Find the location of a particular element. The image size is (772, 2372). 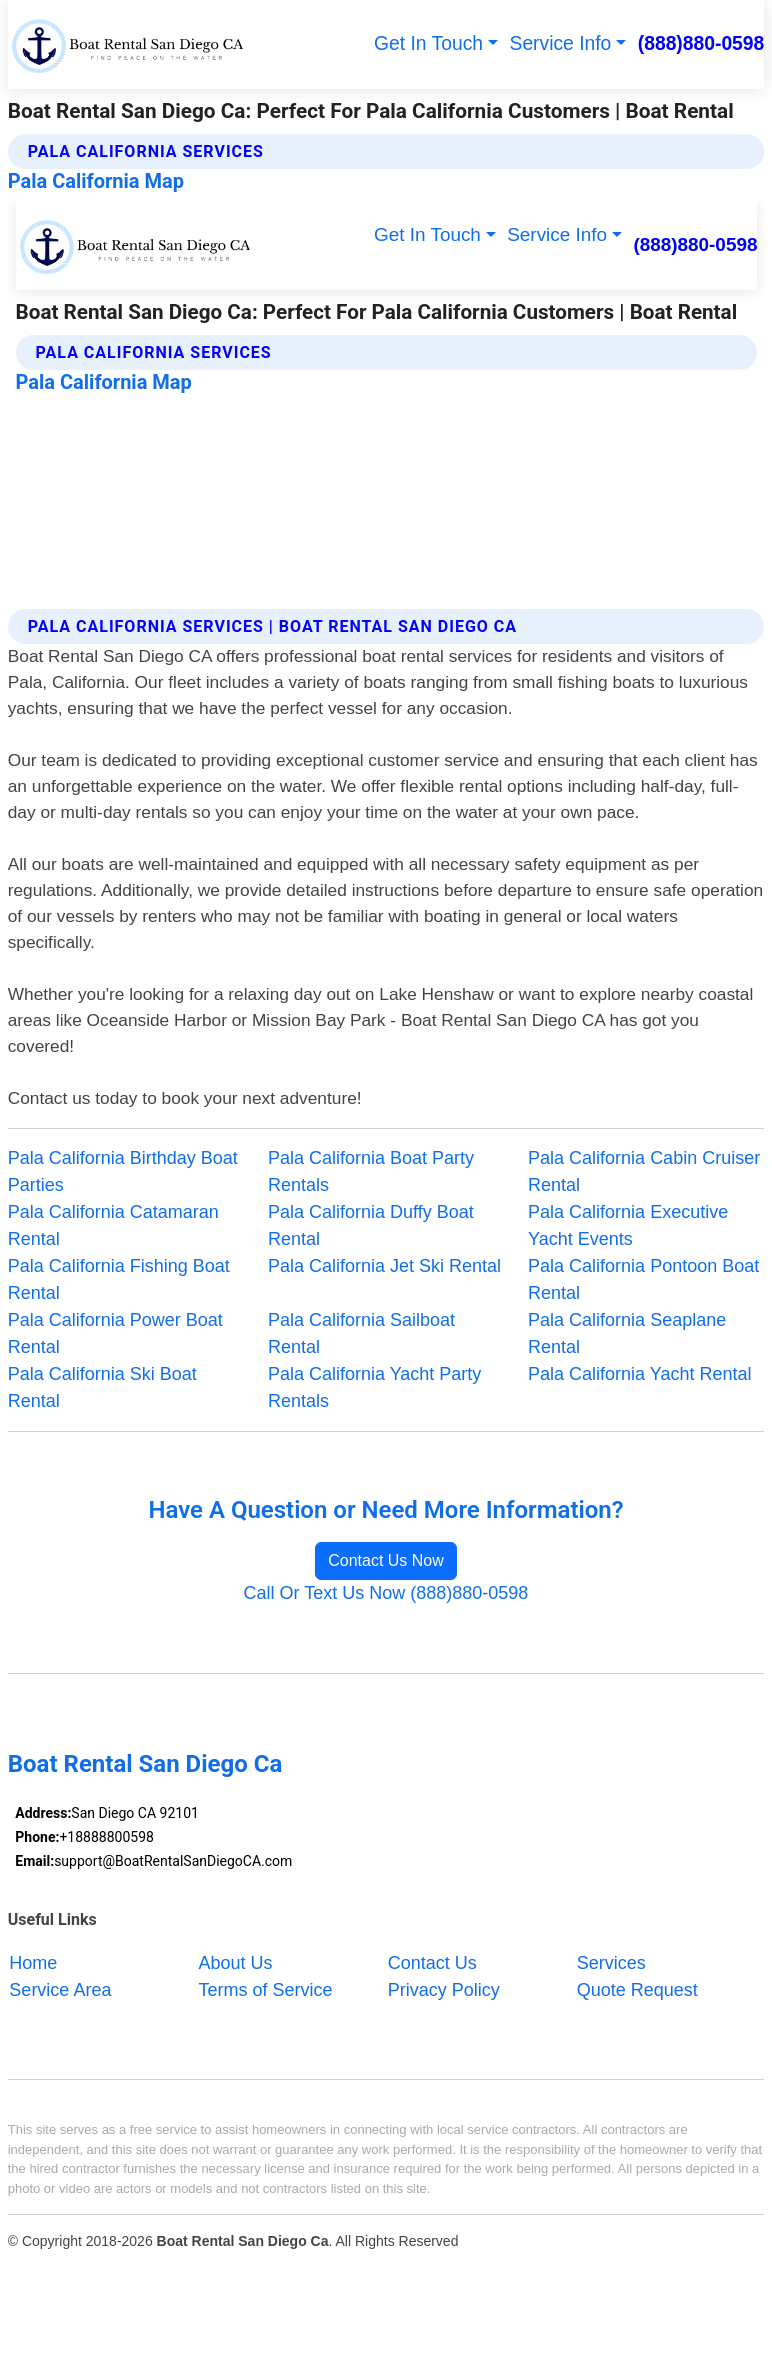

Pala California Cabin Cruiser Rental is located at coordinates (644, 1171).